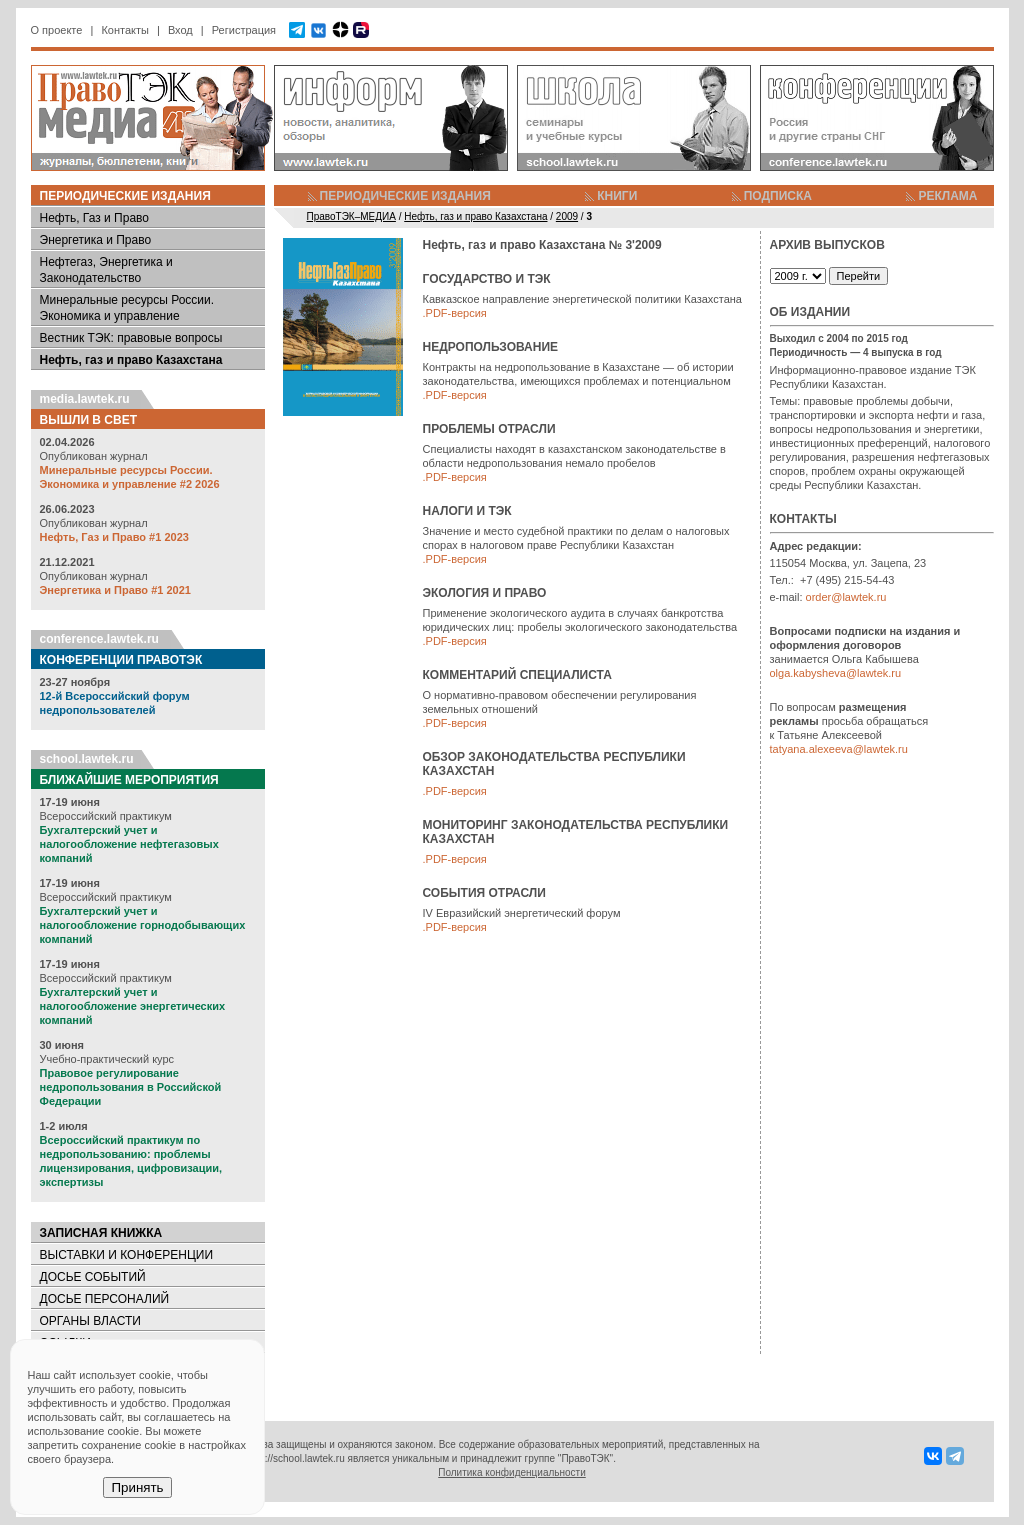  What do you see at coordinates (131, 1087) in the screenshot?
I see `Правовое регулирование недропользования в Российской Федерации` at bounding box center [131, 1087].